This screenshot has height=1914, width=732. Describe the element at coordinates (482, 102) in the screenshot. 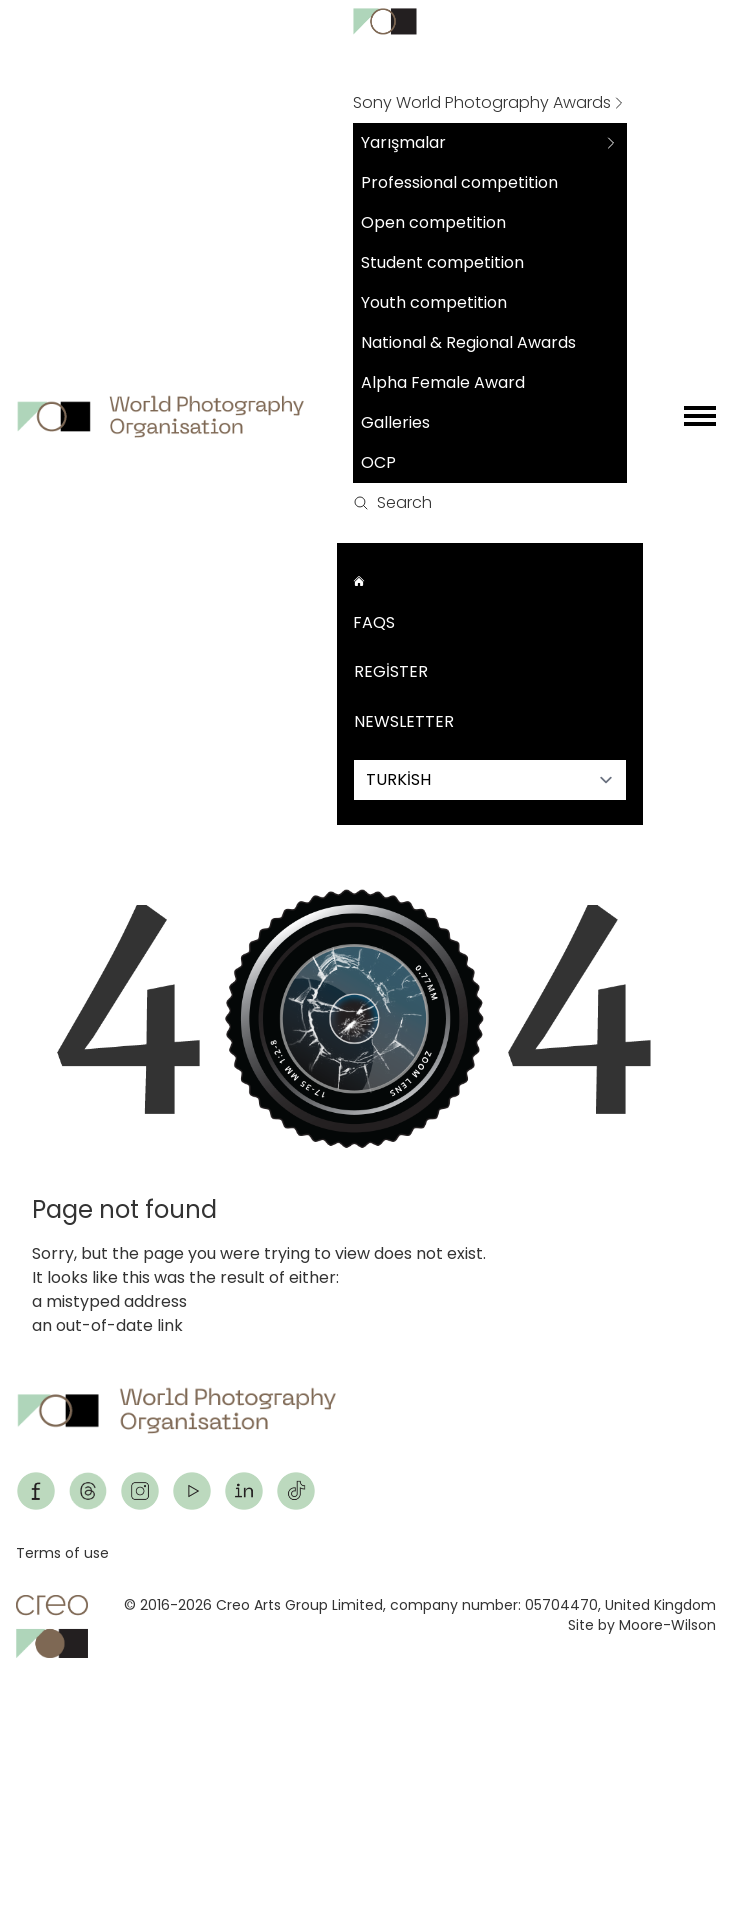

I see `Sony World Photography Awards` at that location.